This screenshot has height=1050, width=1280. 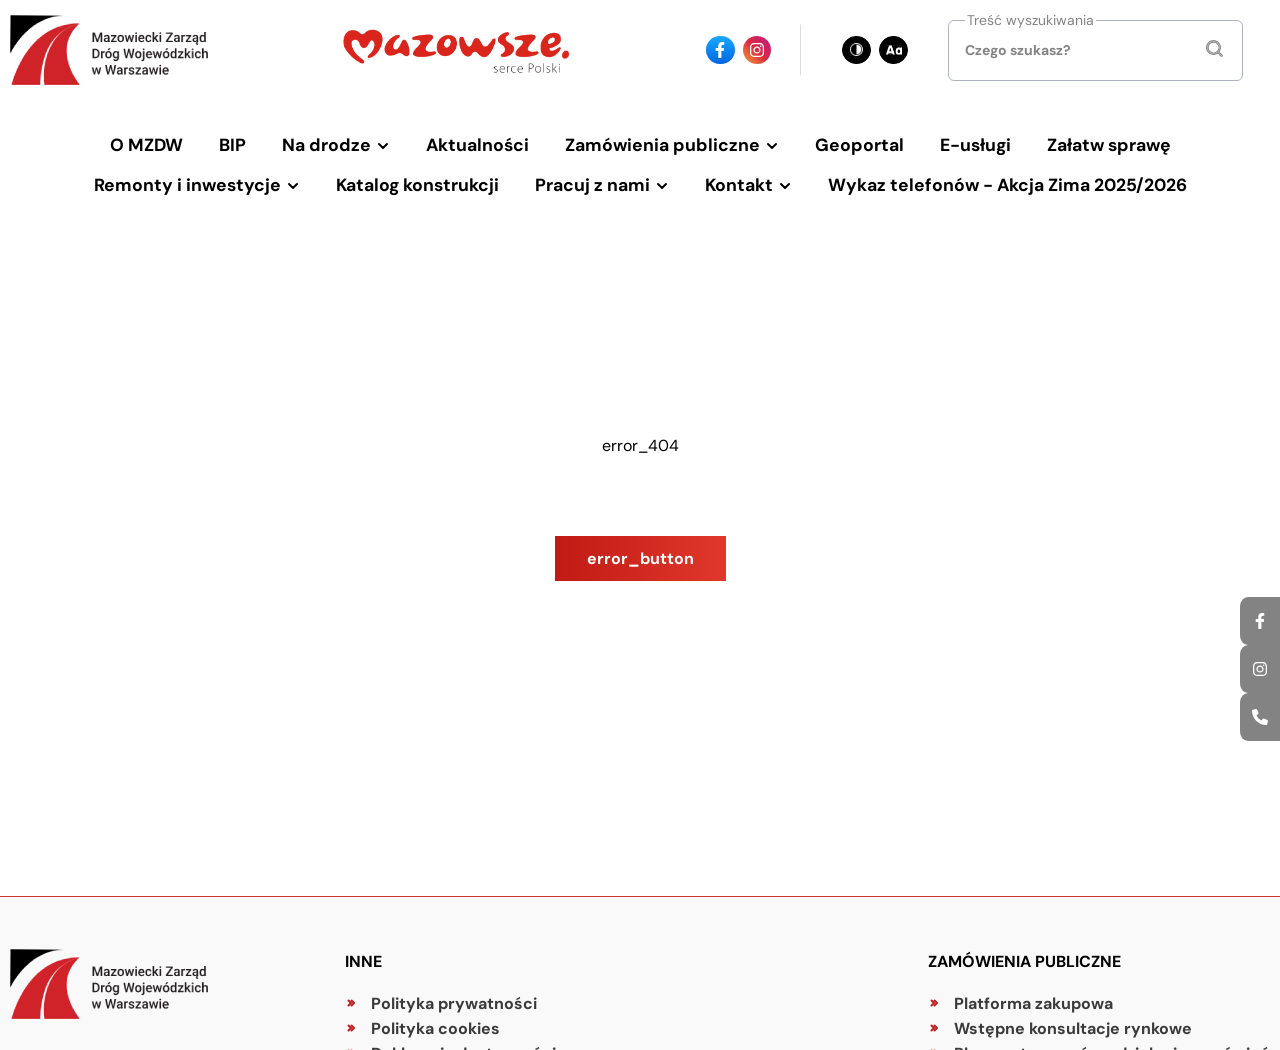 I want to click on Remonty i inwestycje, so click(x=187, y=185).